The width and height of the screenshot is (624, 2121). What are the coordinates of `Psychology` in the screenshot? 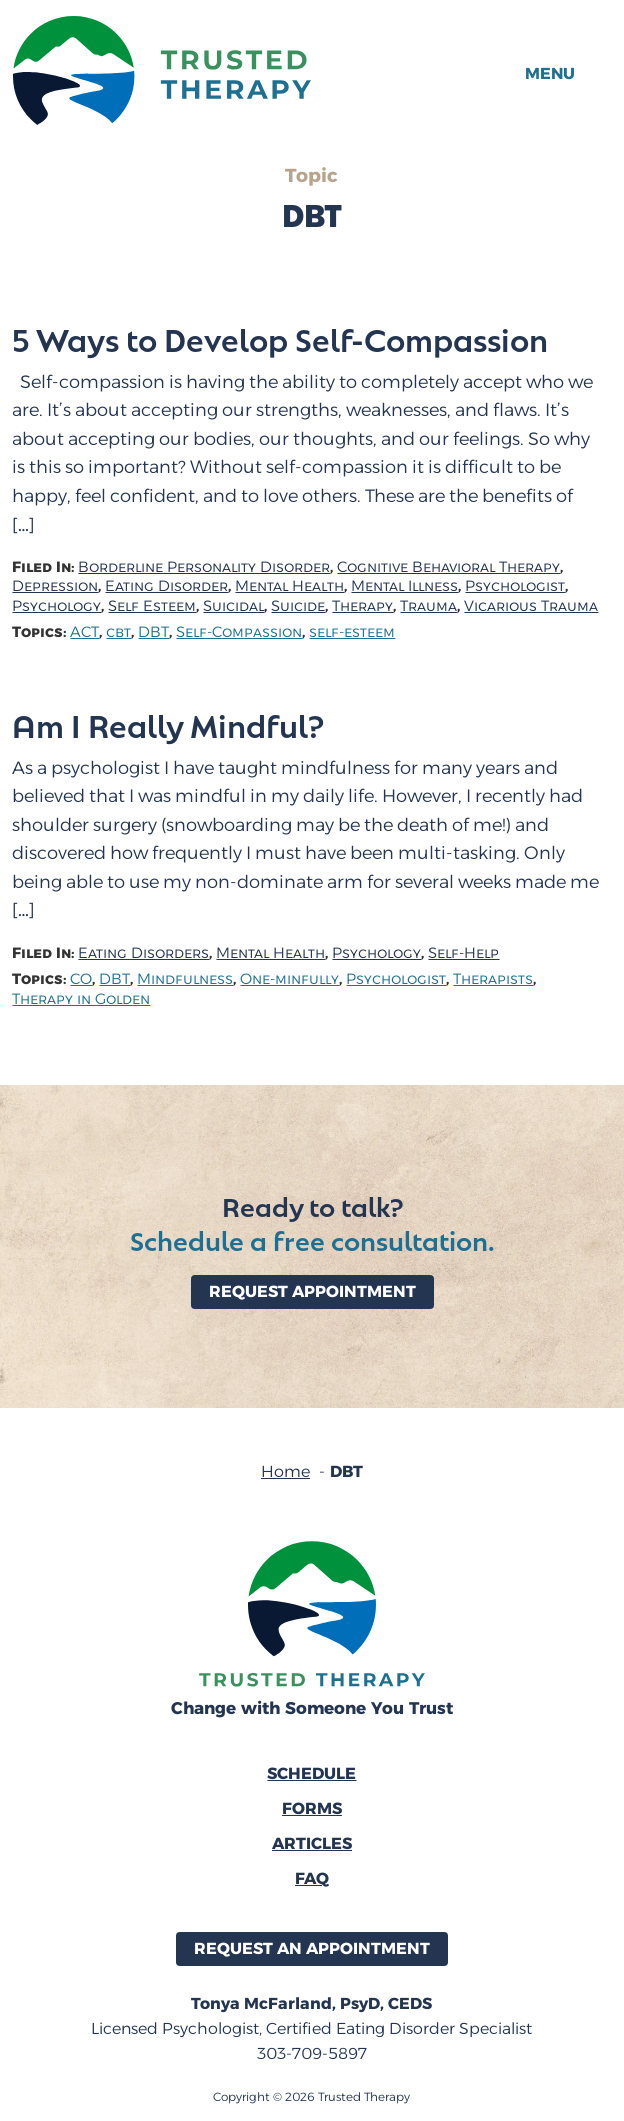 It's located at (56, 606).